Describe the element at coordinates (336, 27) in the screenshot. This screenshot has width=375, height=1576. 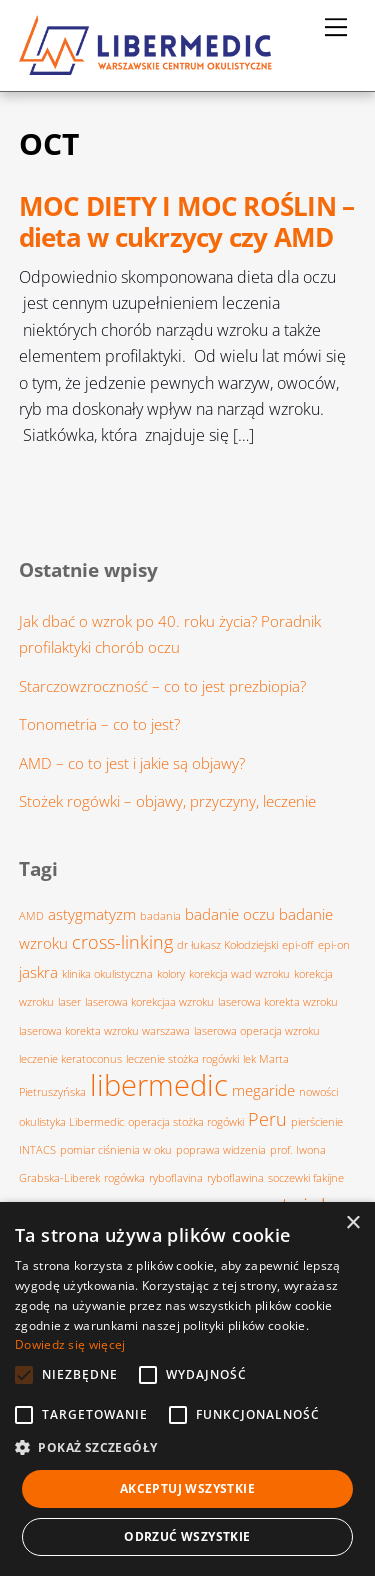
I see `[Menu]` at that location.